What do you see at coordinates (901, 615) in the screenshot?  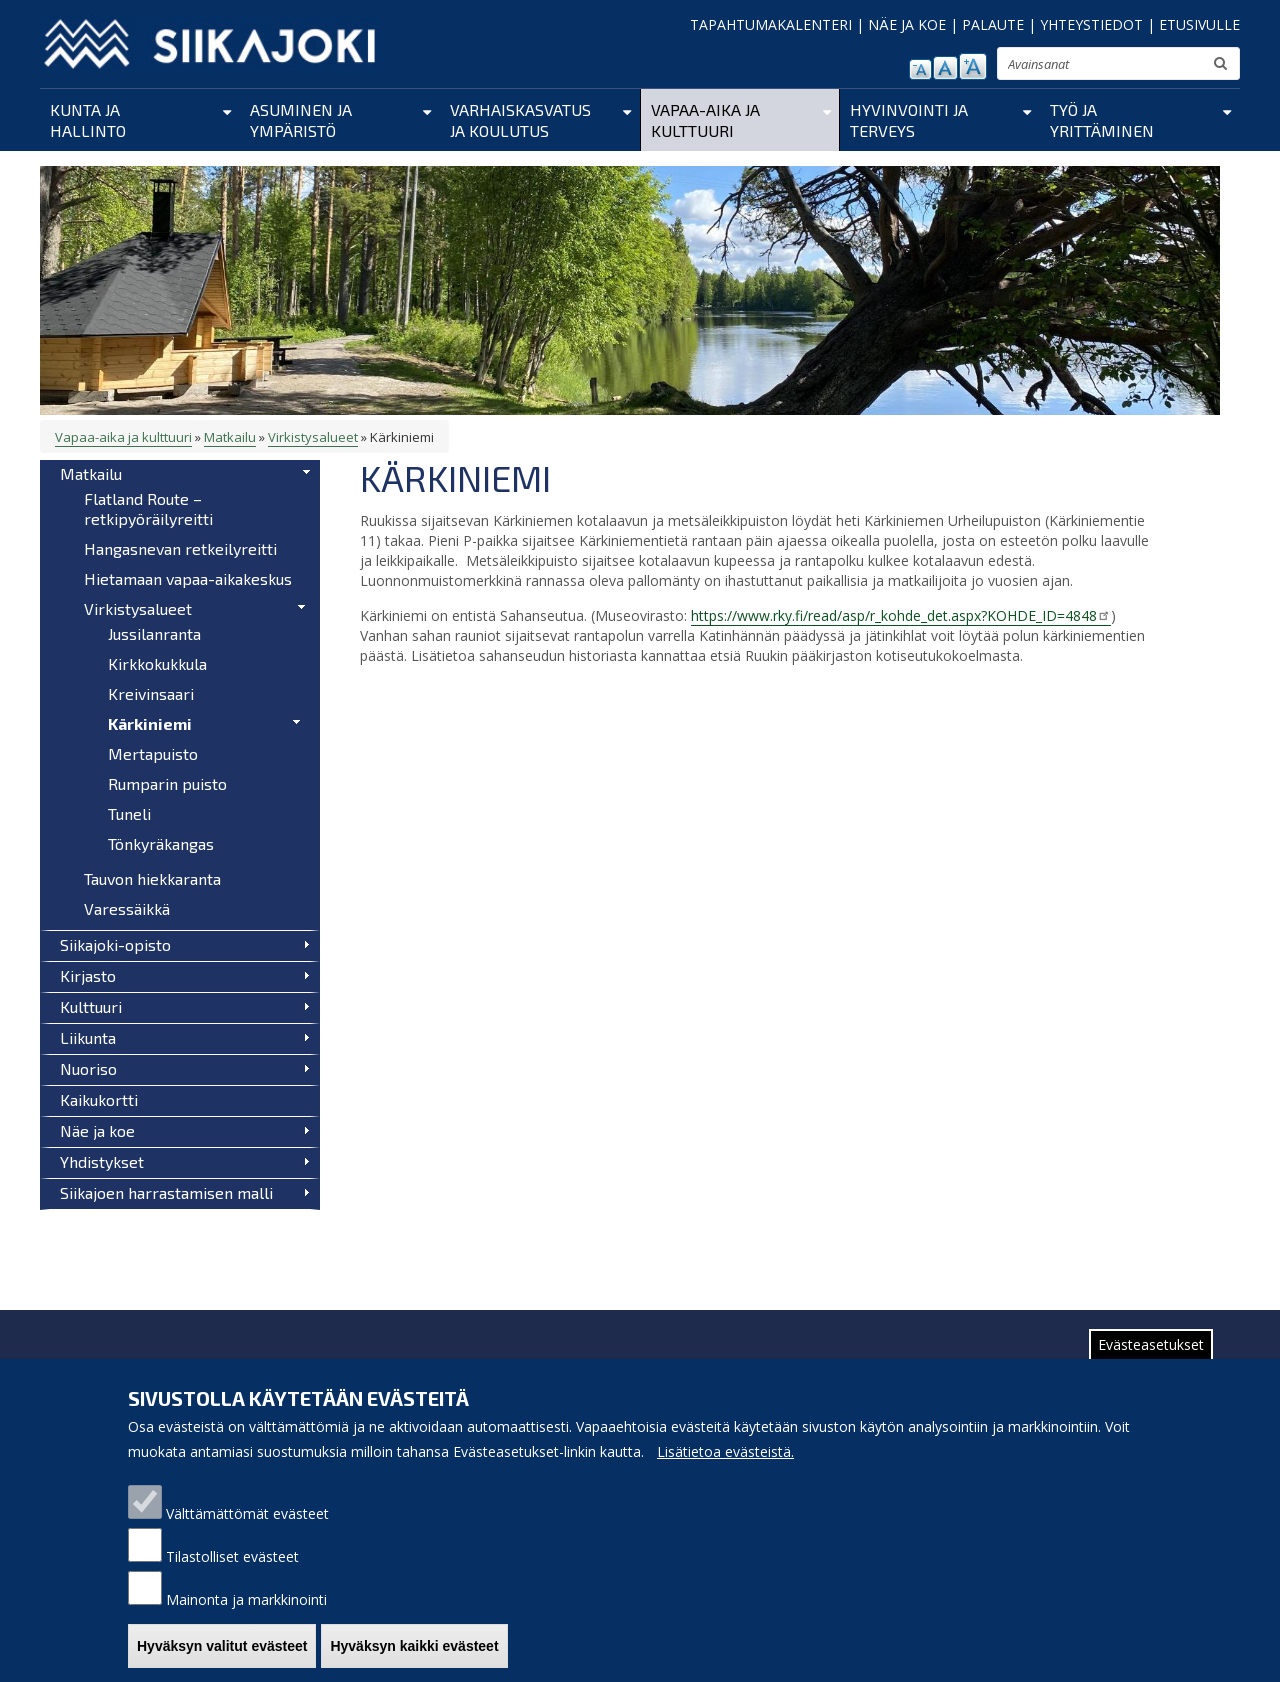 I see `https://www.rky.fi/read/asp/r_kohde_det.aspx?KOHDE_ID=4848` at bounding box center [901, 615].